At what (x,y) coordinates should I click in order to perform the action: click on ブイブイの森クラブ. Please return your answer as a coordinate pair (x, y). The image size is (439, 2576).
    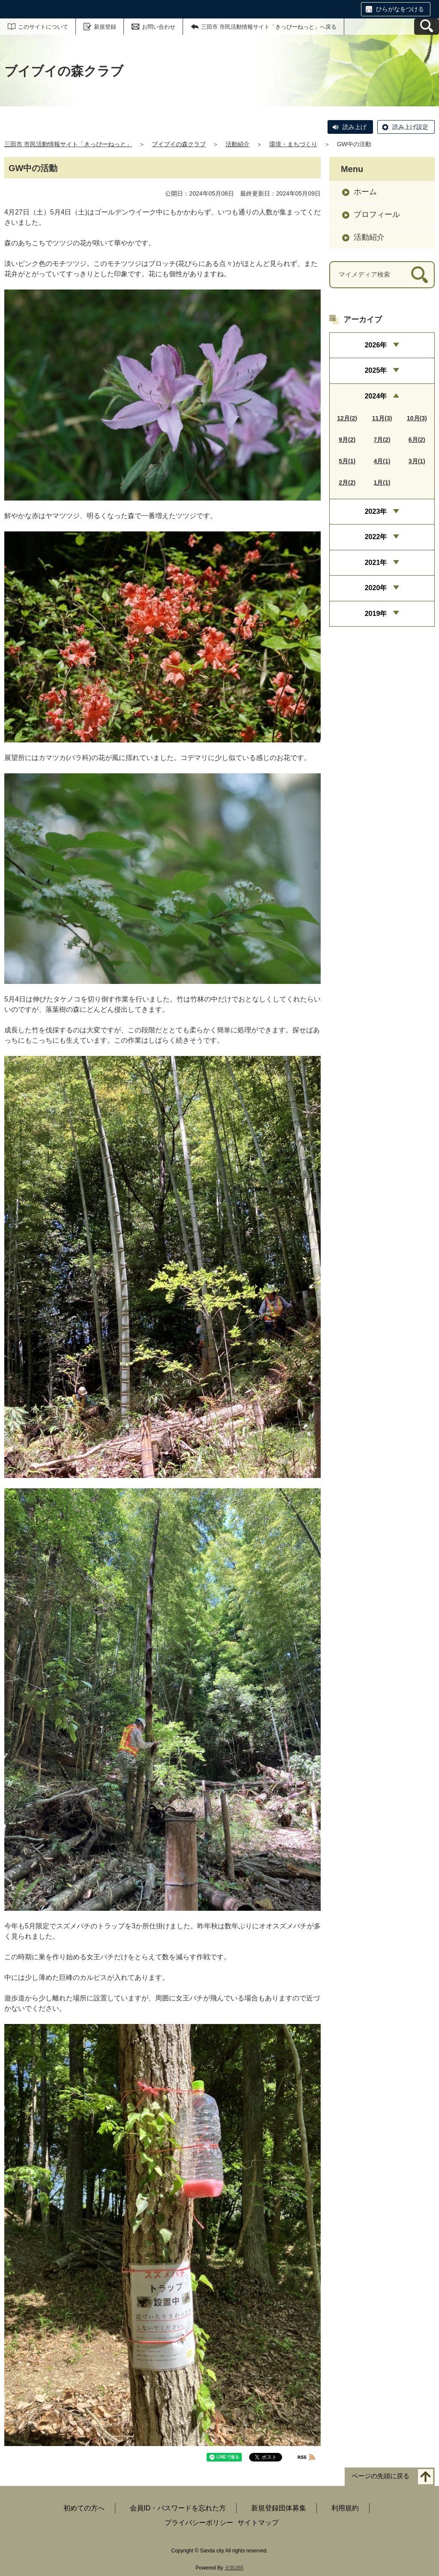
    Looking at the image, I should click on (179, 144).